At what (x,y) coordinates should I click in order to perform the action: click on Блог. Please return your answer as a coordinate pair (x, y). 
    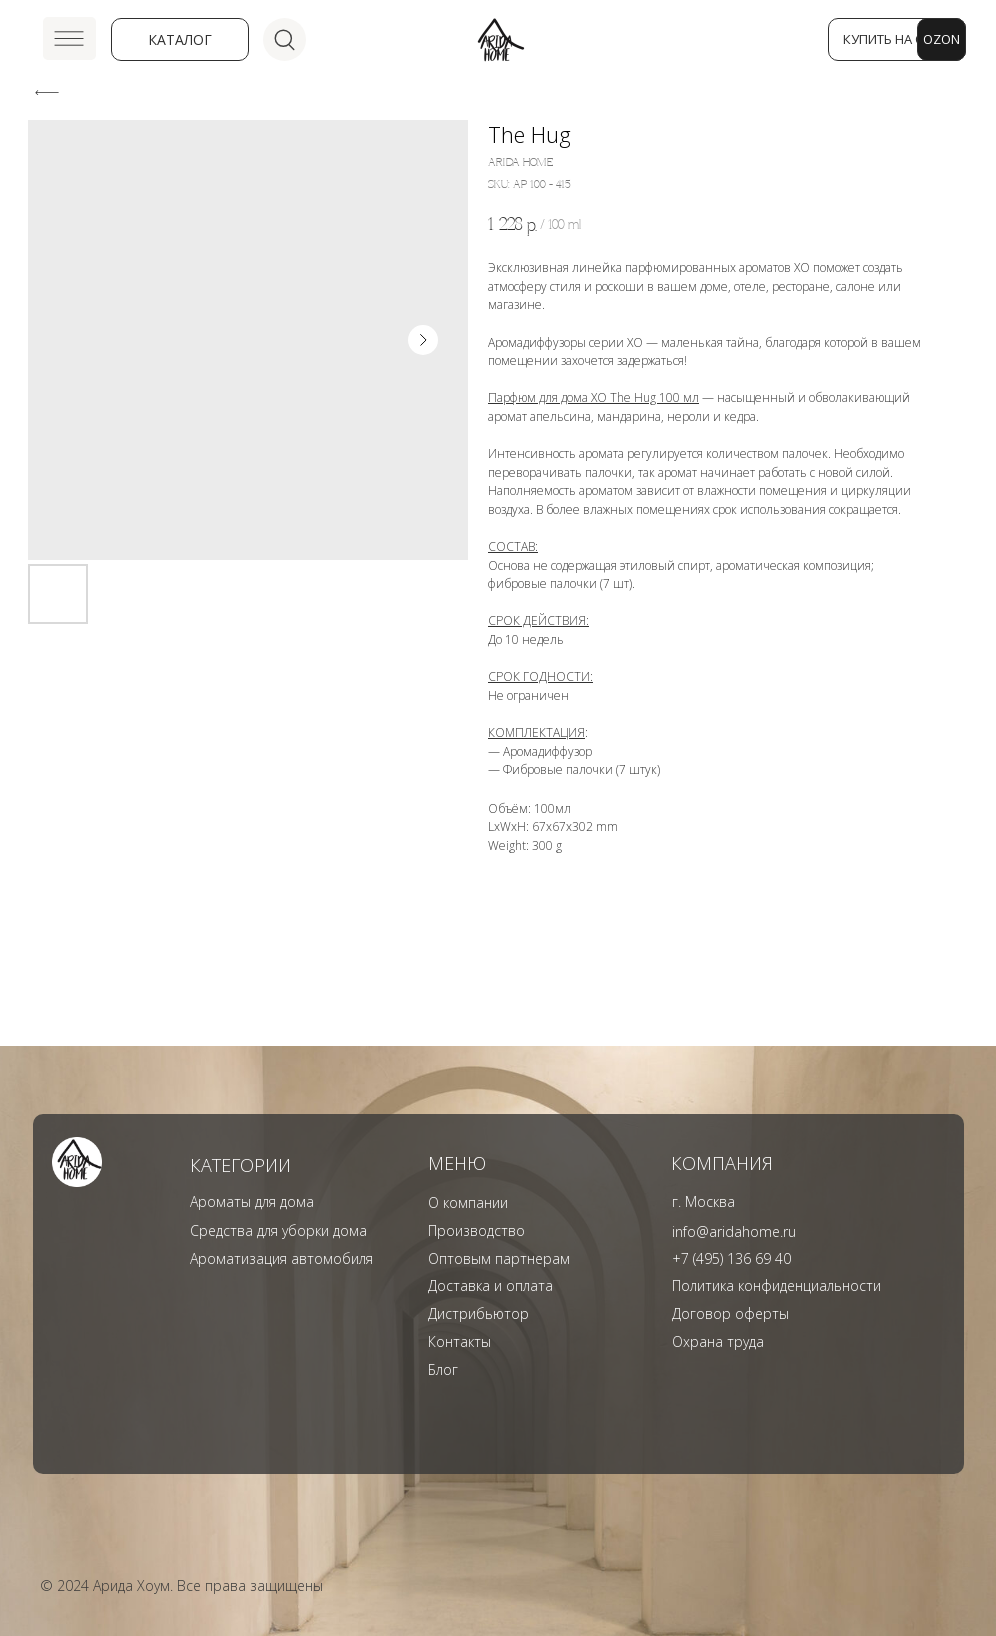
    Looking at the image, I should click on (443, 1369).